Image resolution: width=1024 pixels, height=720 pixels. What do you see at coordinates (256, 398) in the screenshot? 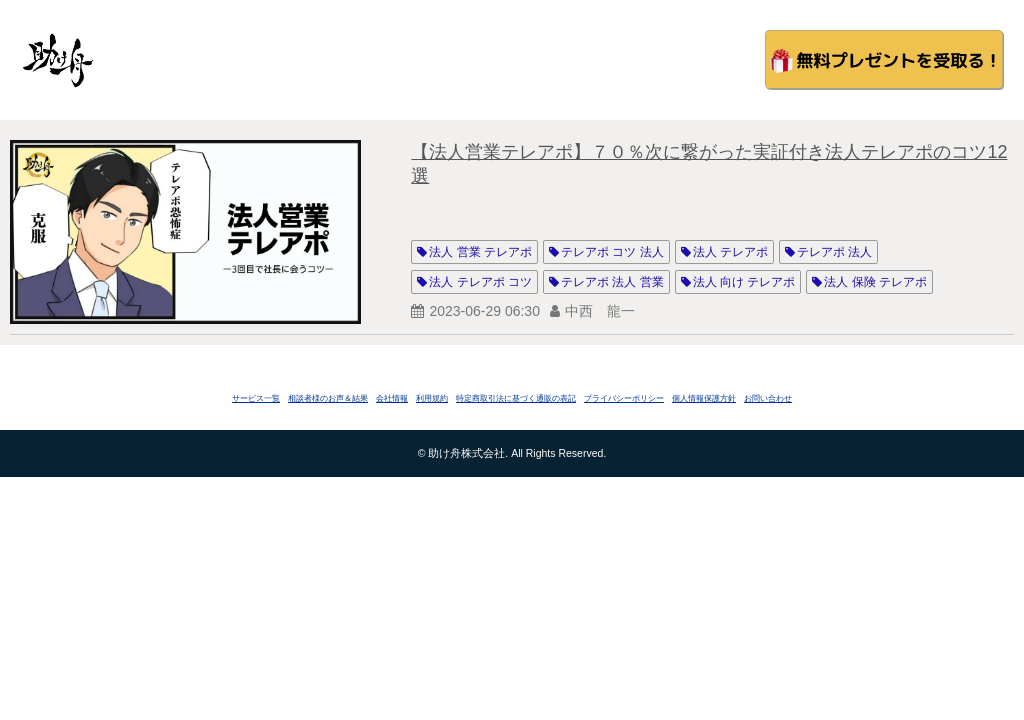
I see `サービス一覧` at bounding box center [256, 398].